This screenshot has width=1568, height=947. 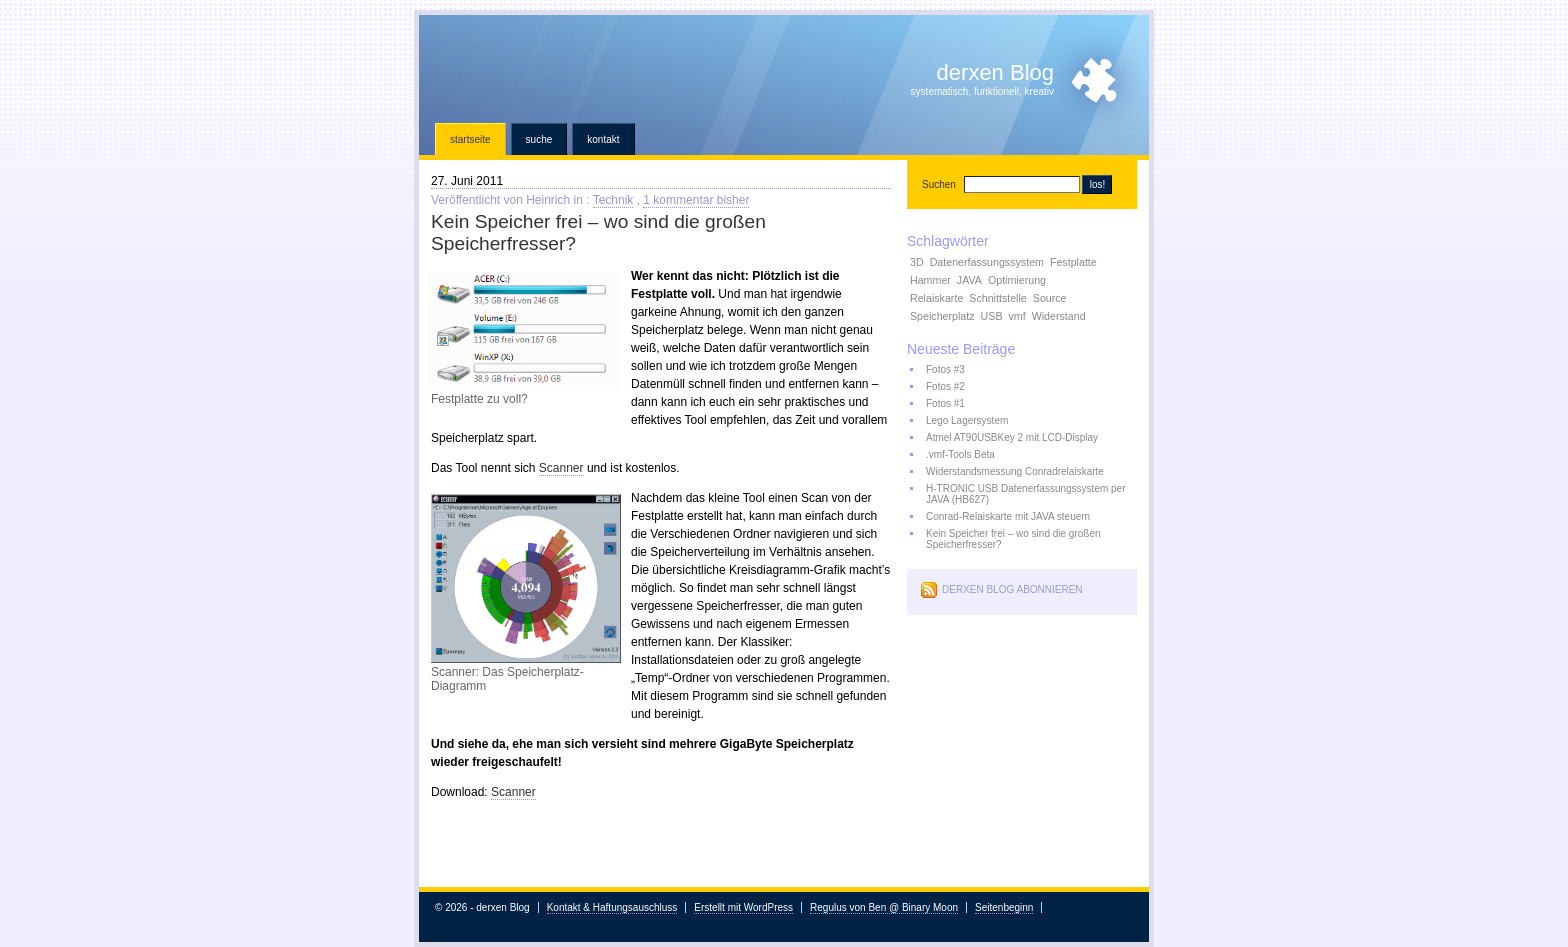 What do you see at coordinates (1017, 316) in the screenshot?
I see `vmf` at bounding box center [1017, 316].